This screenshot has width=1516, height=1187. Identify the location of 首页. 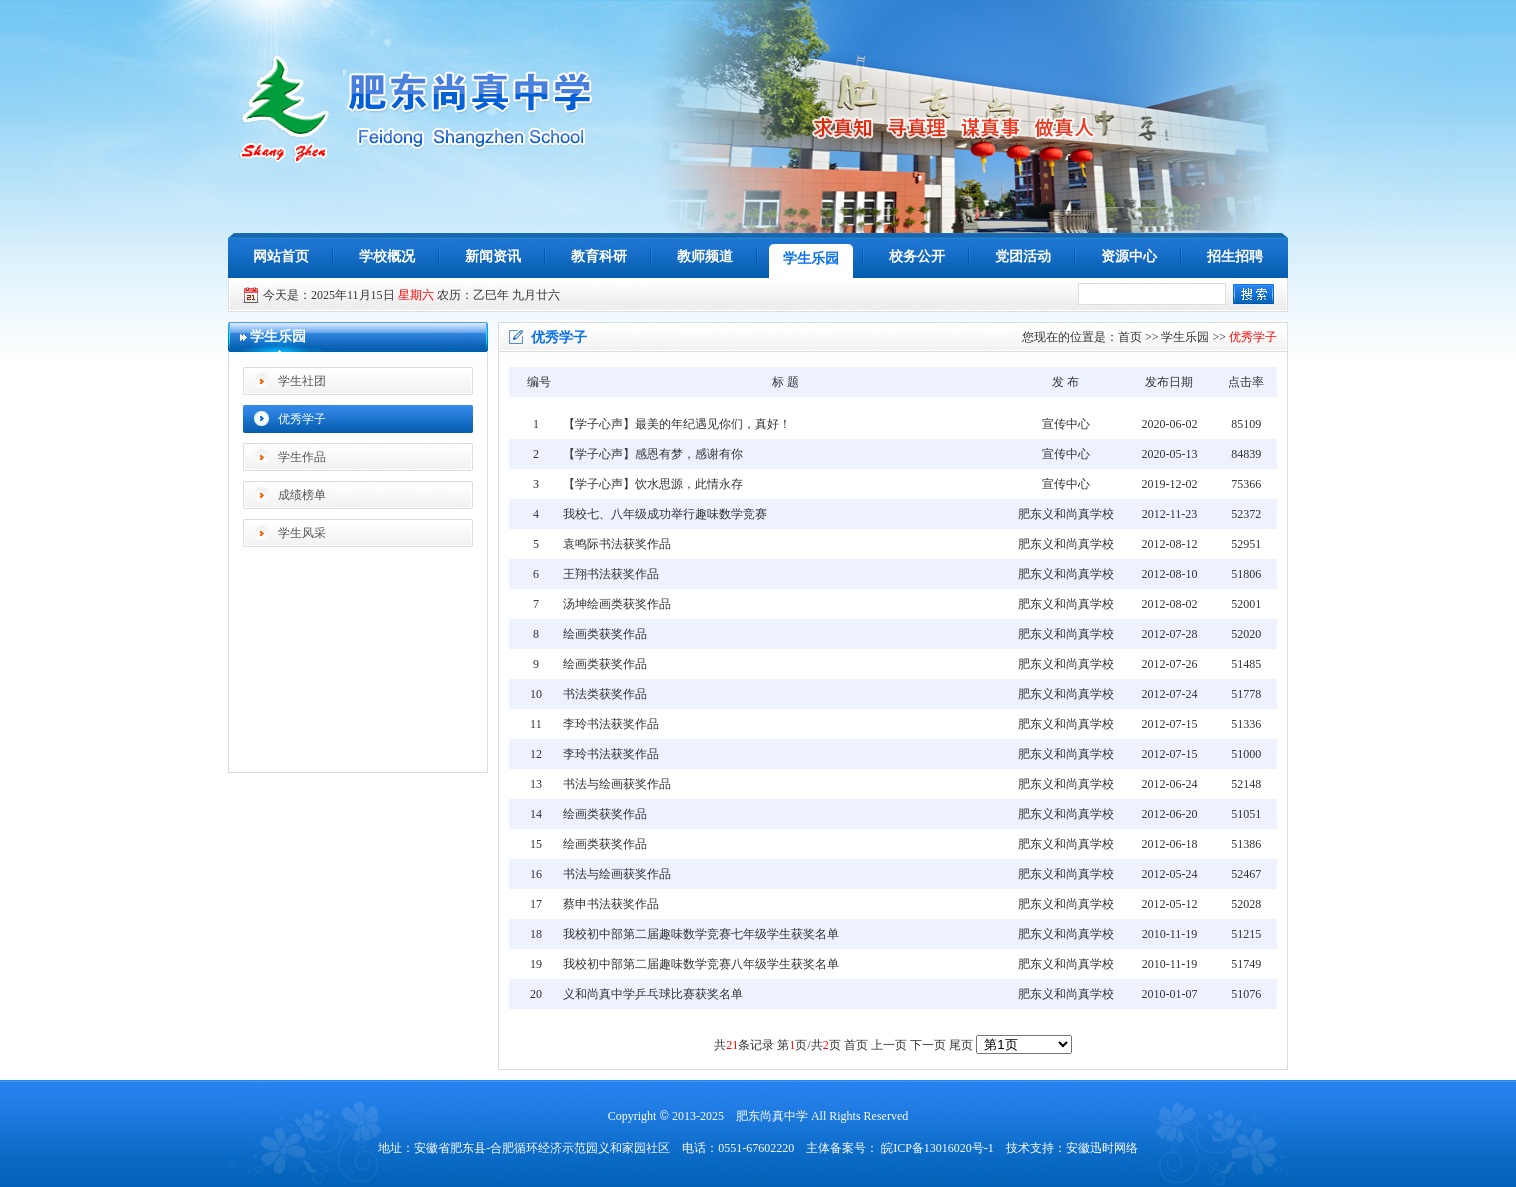
(1130, 337).